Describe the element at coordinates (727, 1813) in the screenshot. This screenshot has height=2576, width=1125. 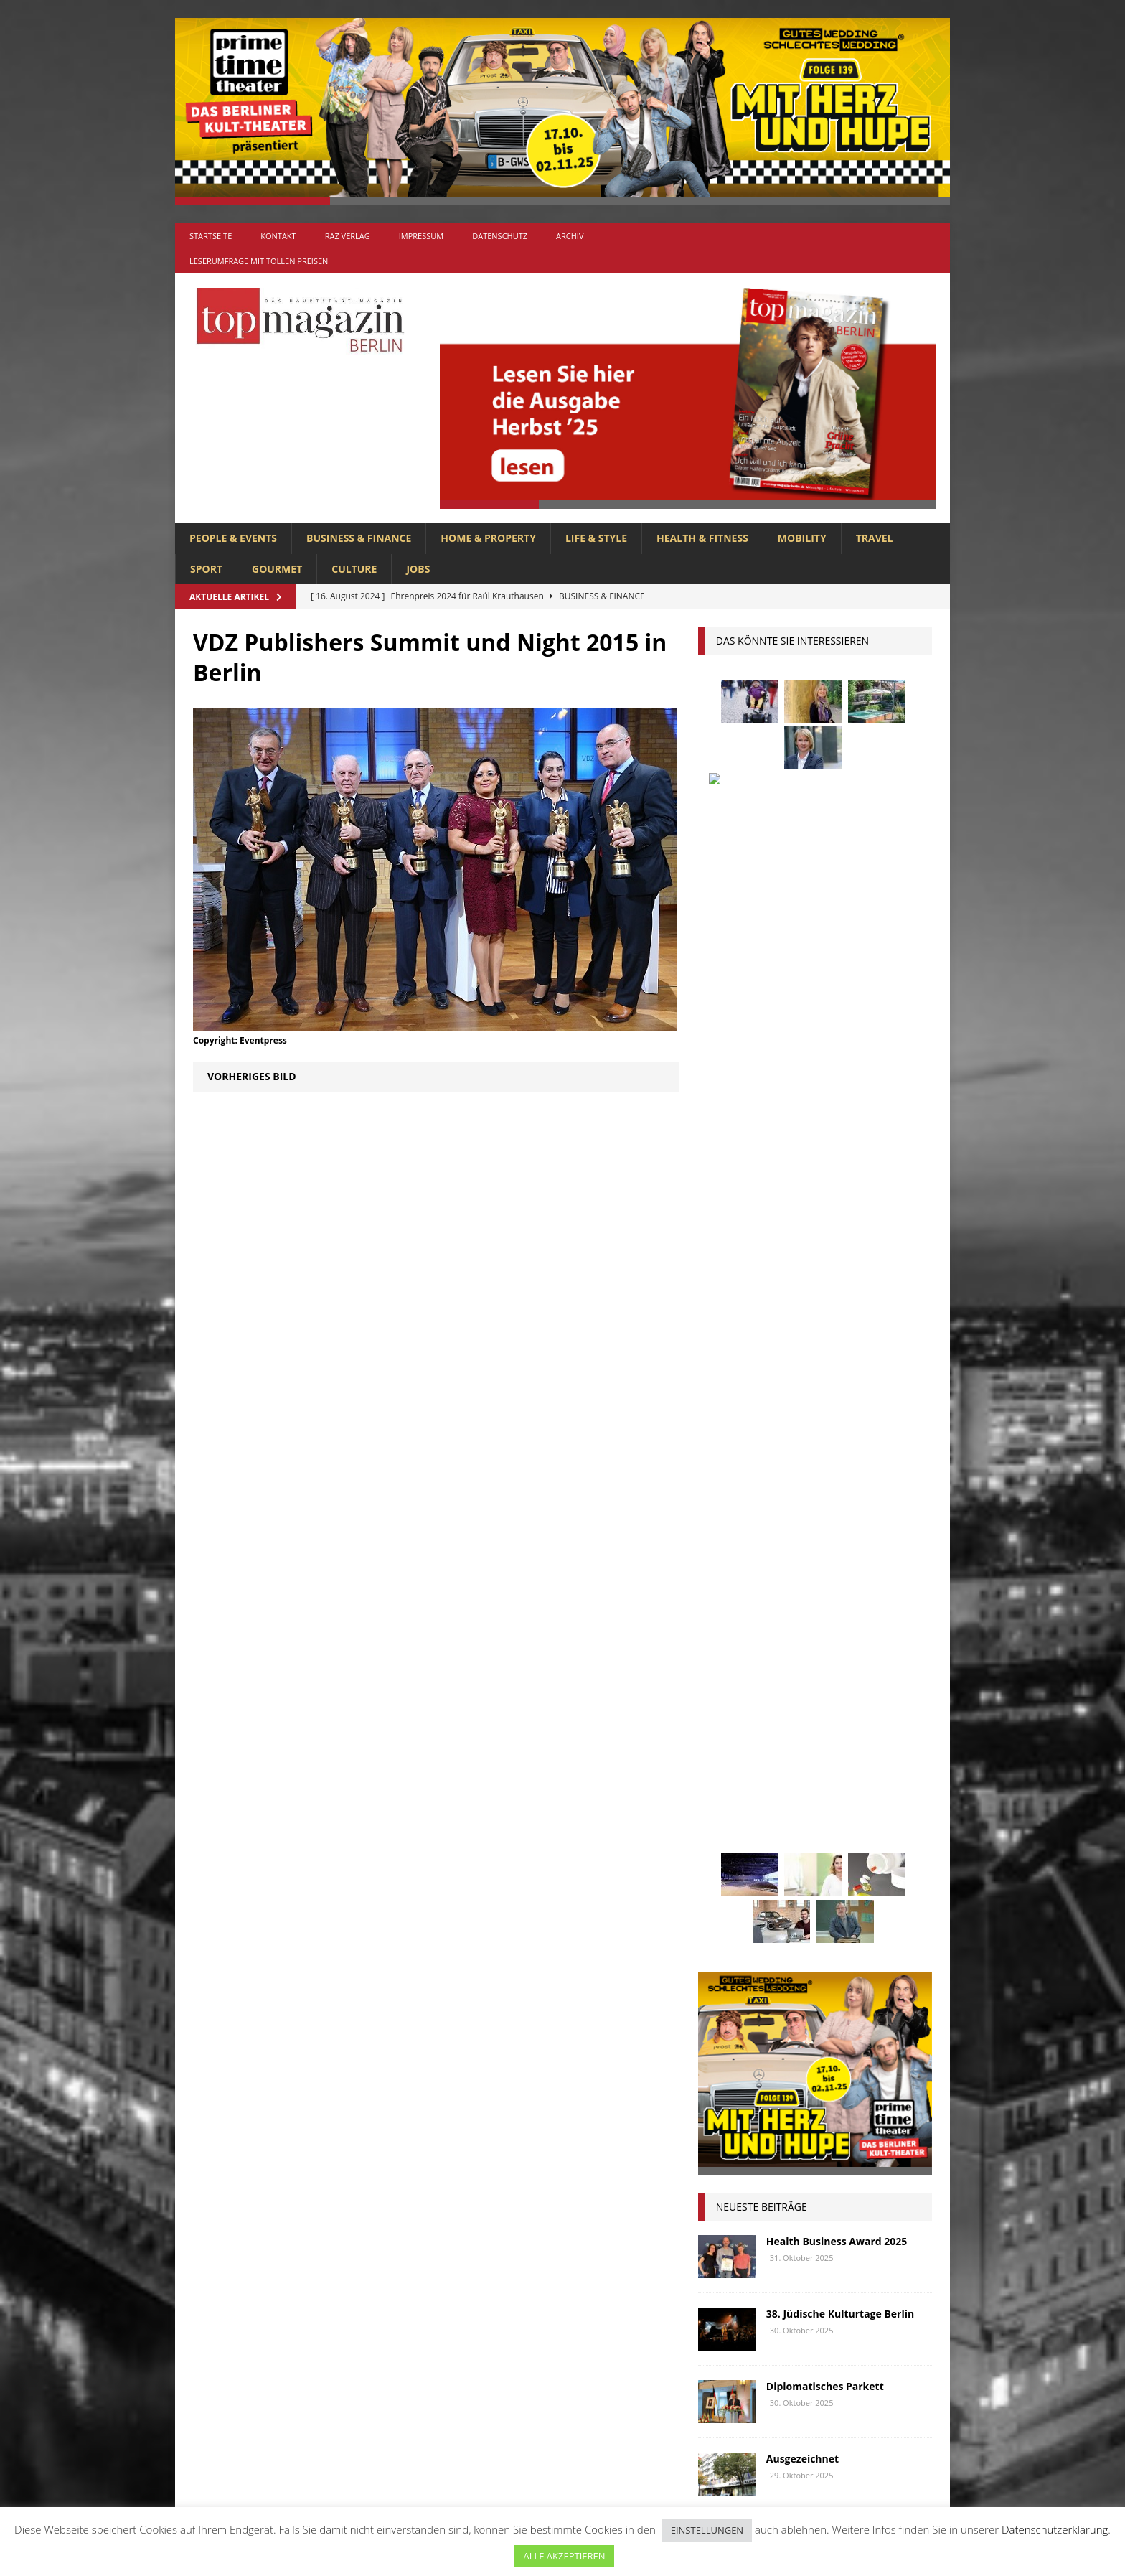
I see `Oldtimer` at that location.